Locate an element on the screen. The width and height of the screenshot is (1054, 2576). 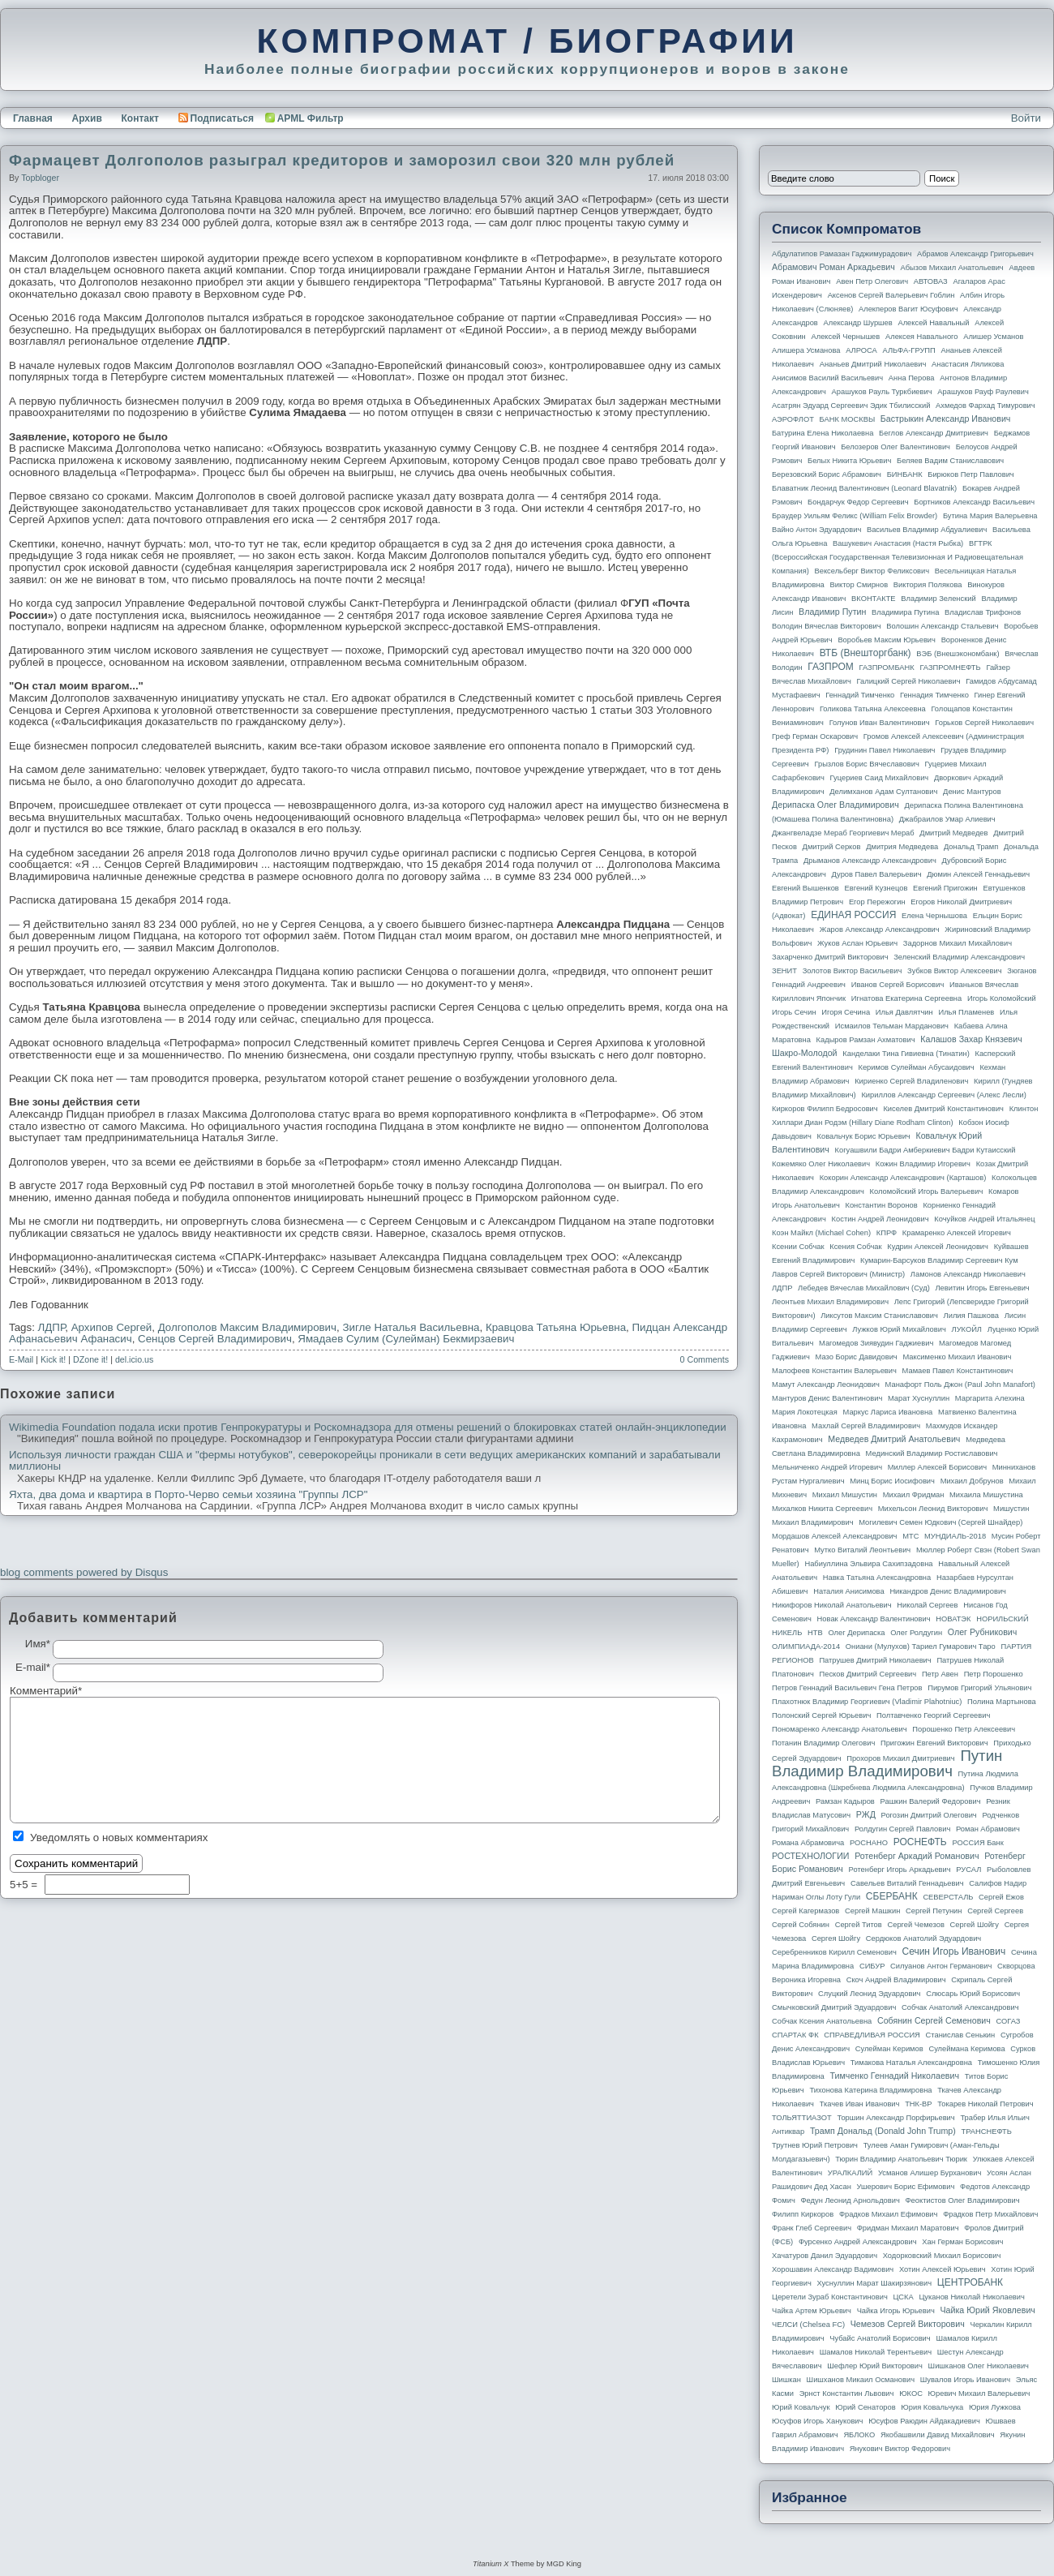
Грызлов Борис Вячеславович is located at coordinates (866, 764).